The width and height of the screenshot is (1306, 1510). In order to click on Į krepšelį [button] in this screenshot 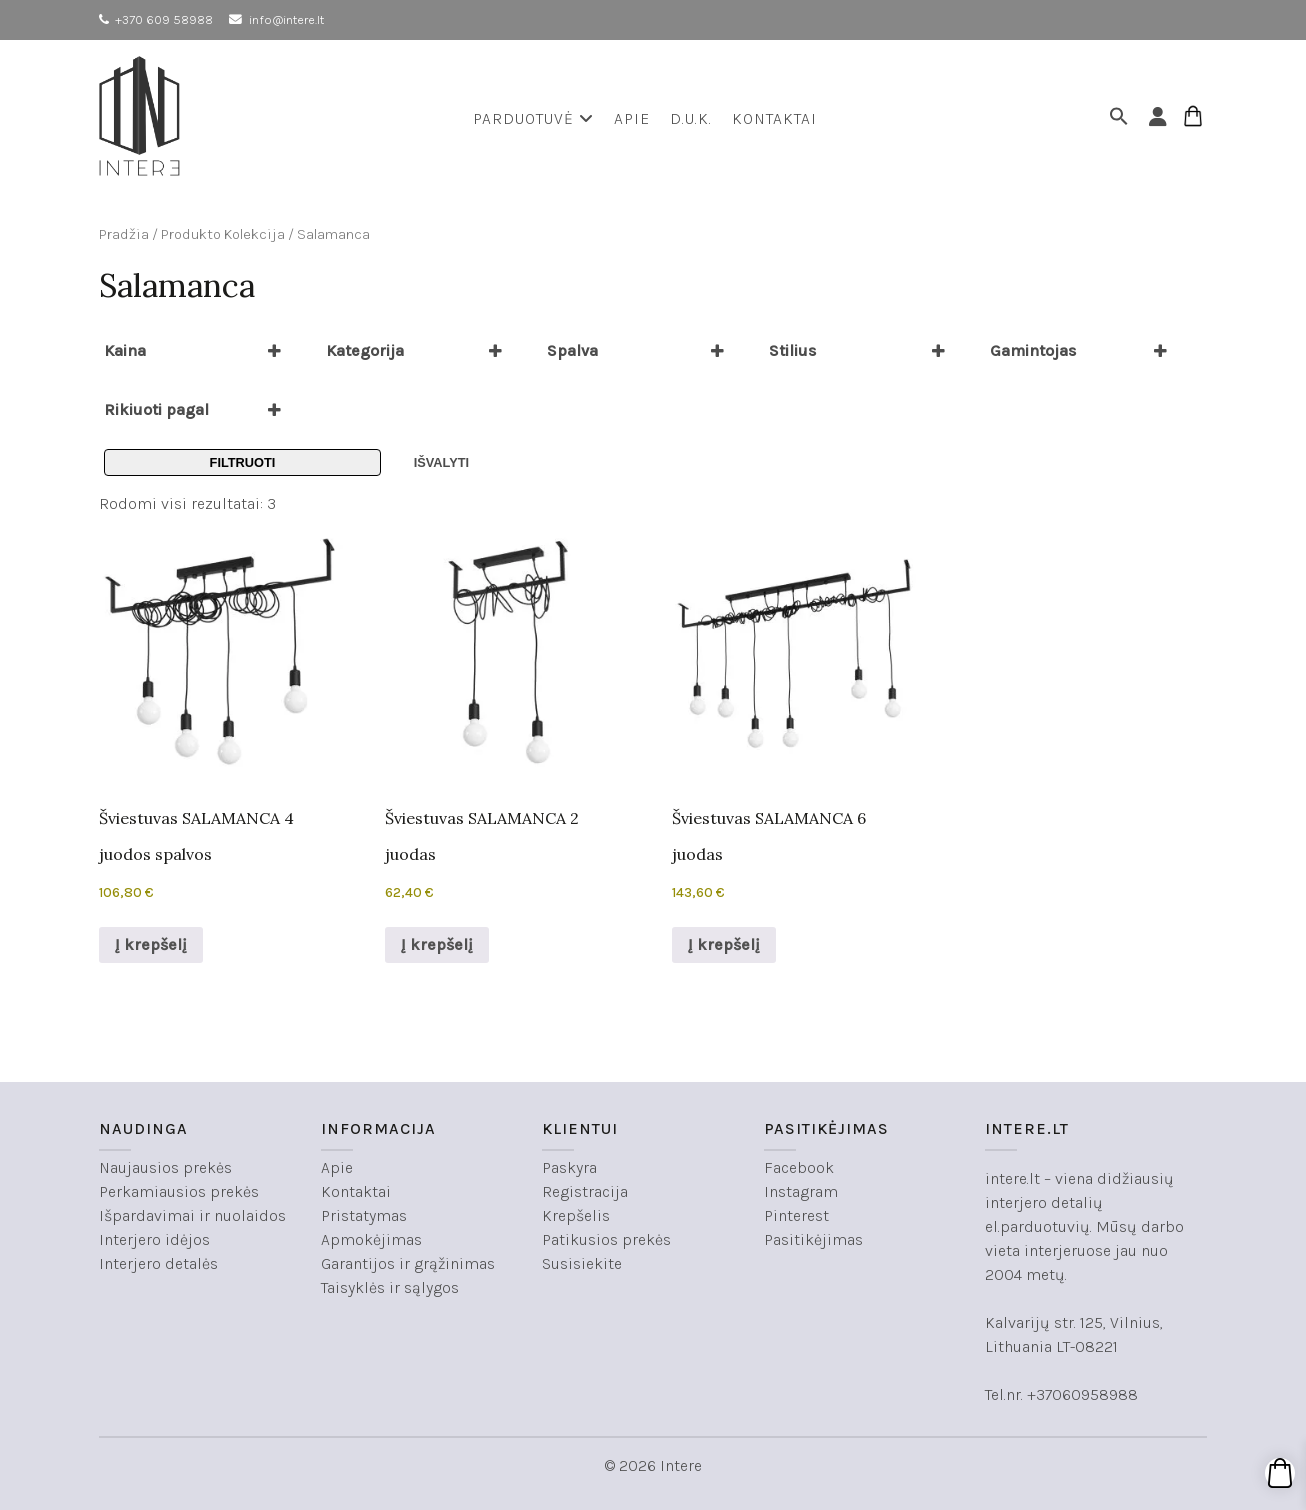, I will do `click(151, 944)`.